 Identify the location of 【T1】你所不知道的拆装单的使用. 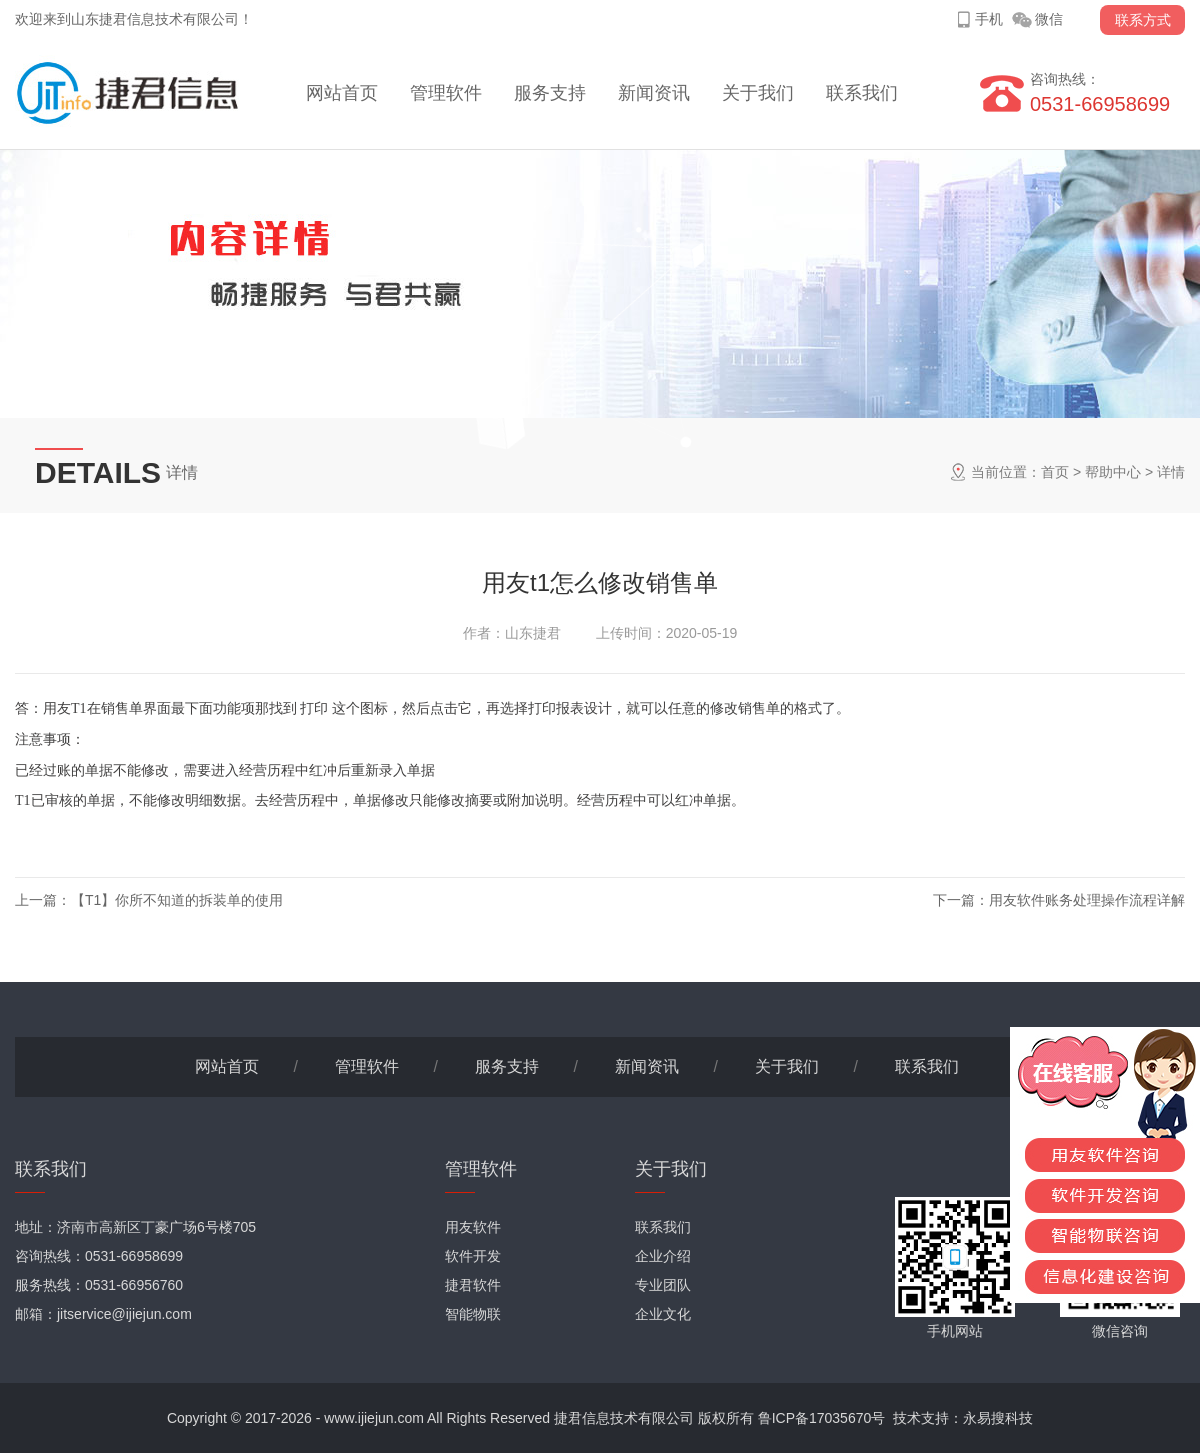
(177, 900).